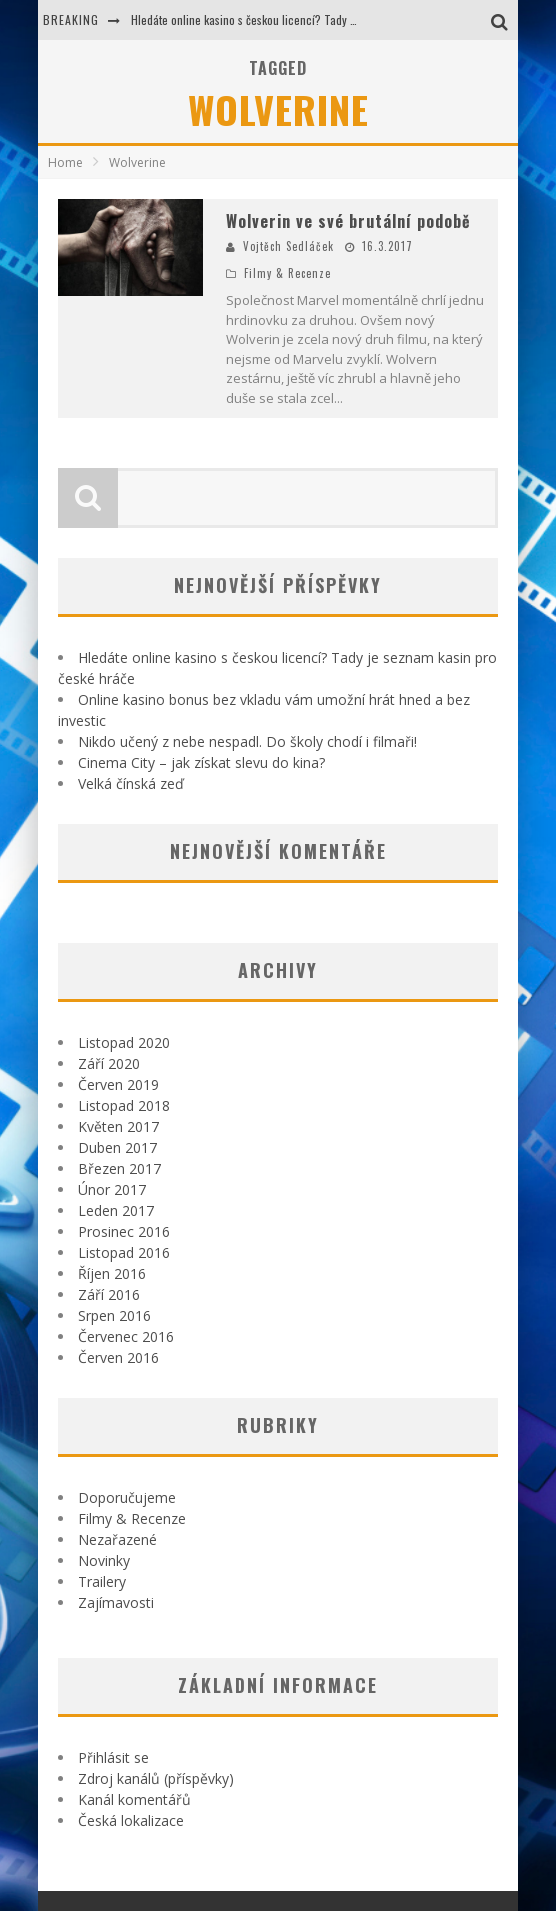 Image resolution: width=556 pixels, height=1911 pixels. What do you see at coordinates (318, 19) in the screenshot?
I see `Hledáte online kasino s českou licencí? Tady je seznam kasin pro české hráče` at bounding box center [318, 19].